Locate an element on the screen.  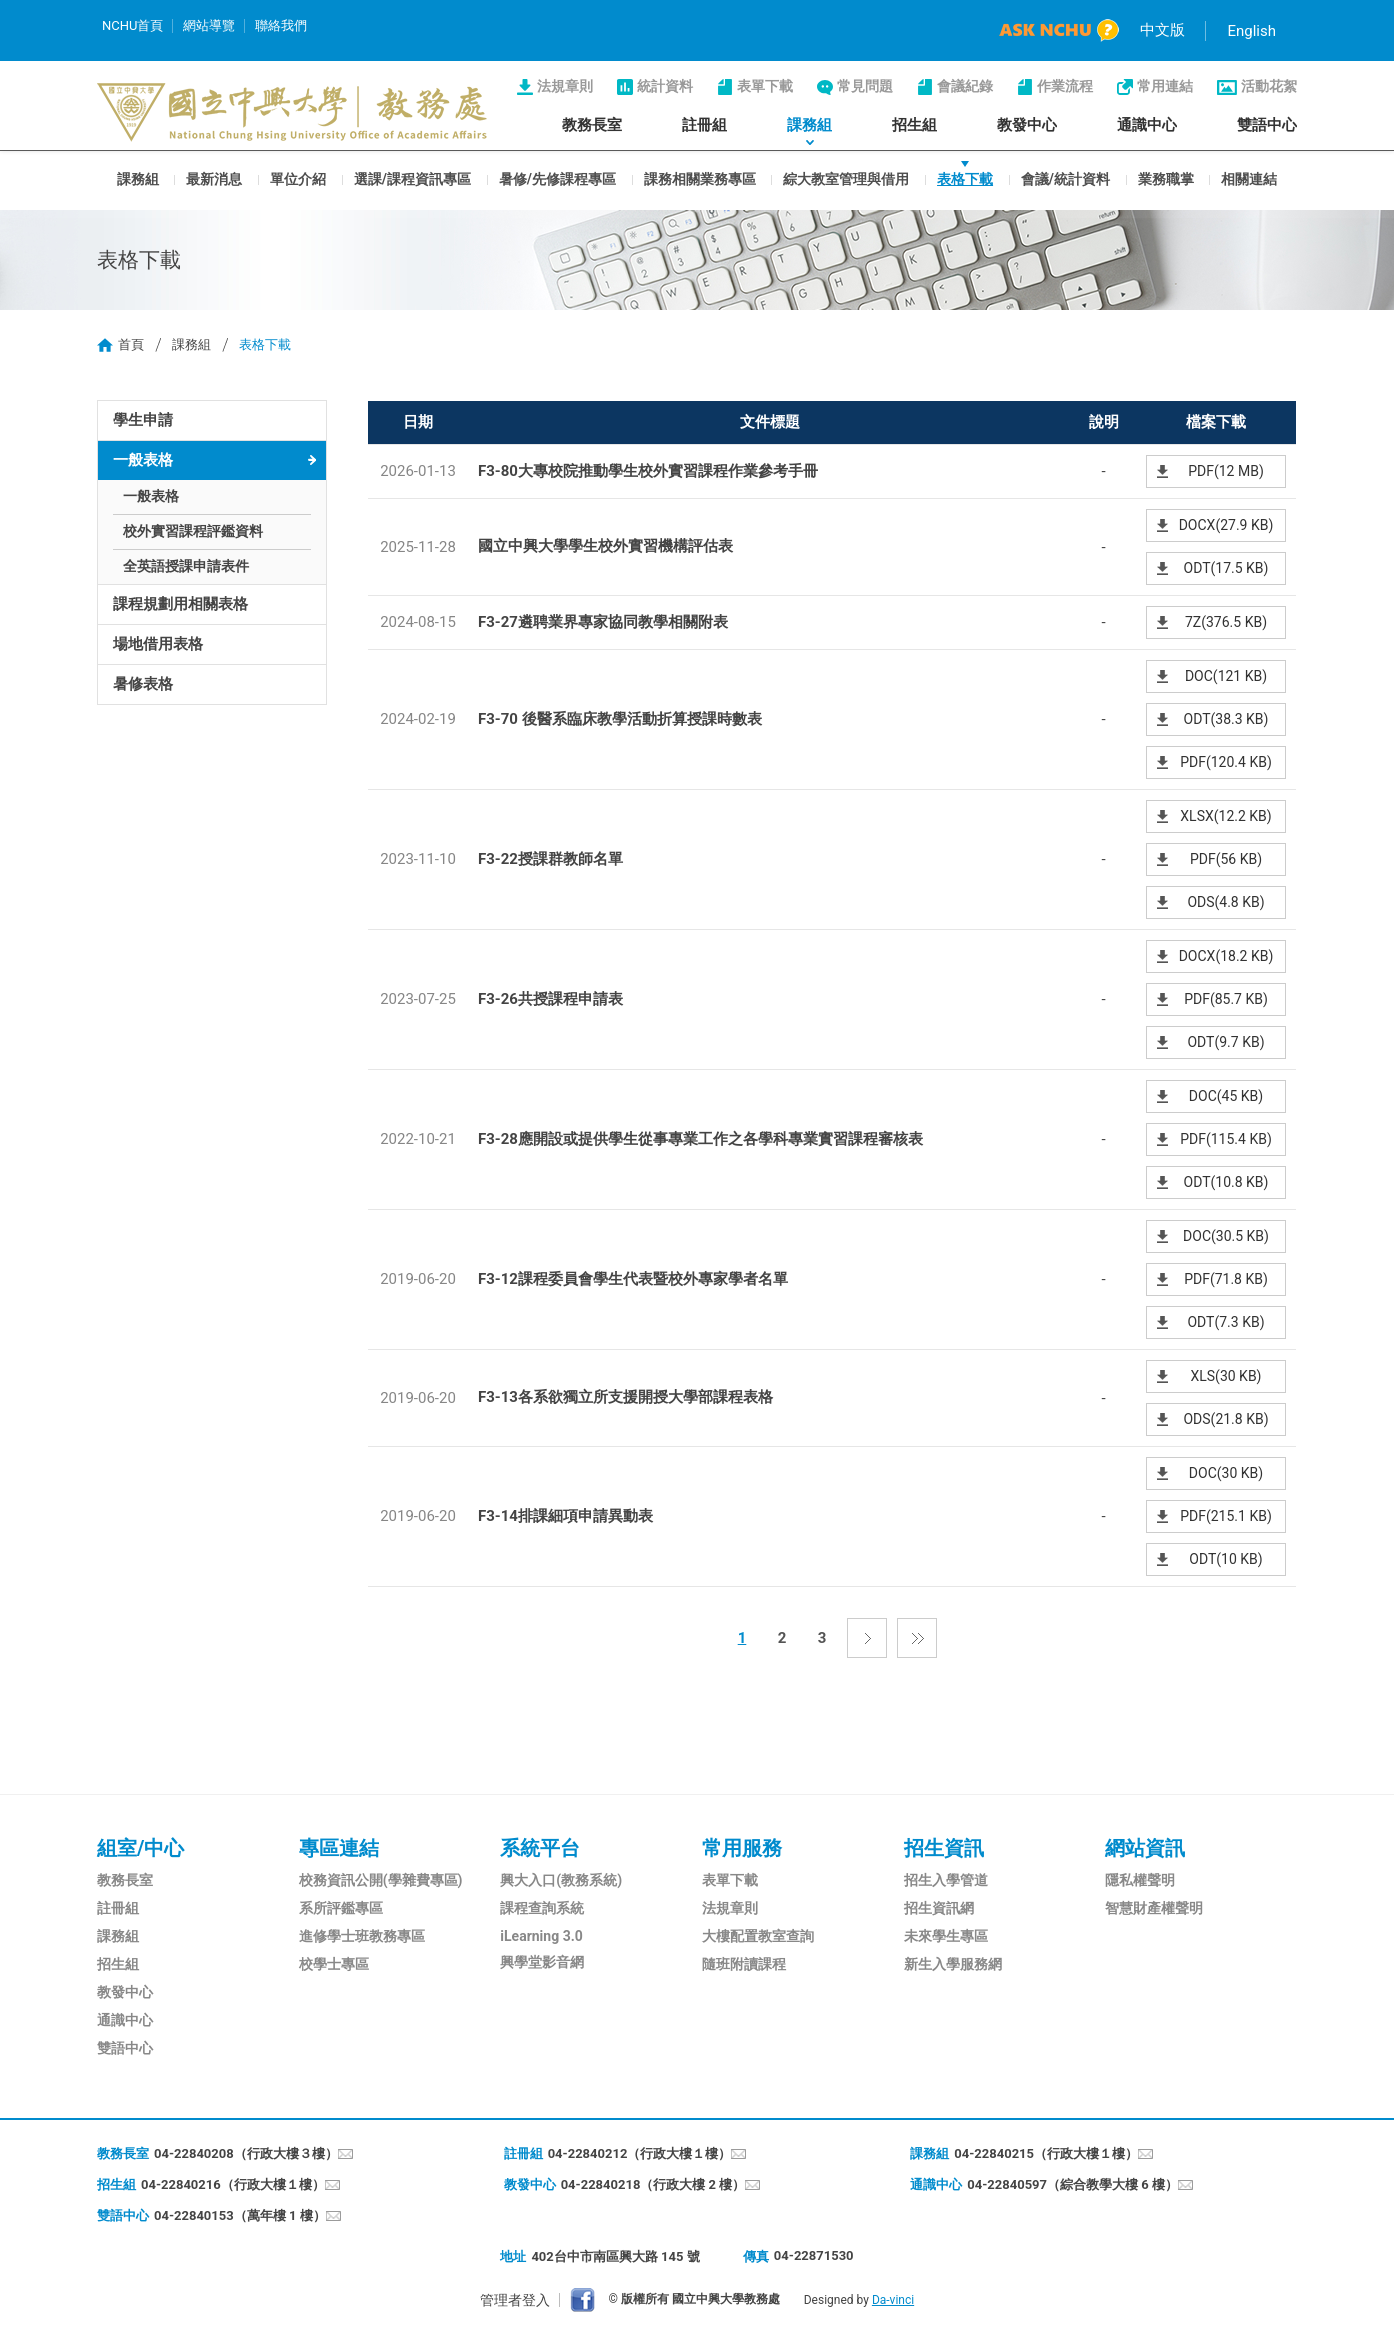
管理者登入 is located at coordinates (515, 2300).